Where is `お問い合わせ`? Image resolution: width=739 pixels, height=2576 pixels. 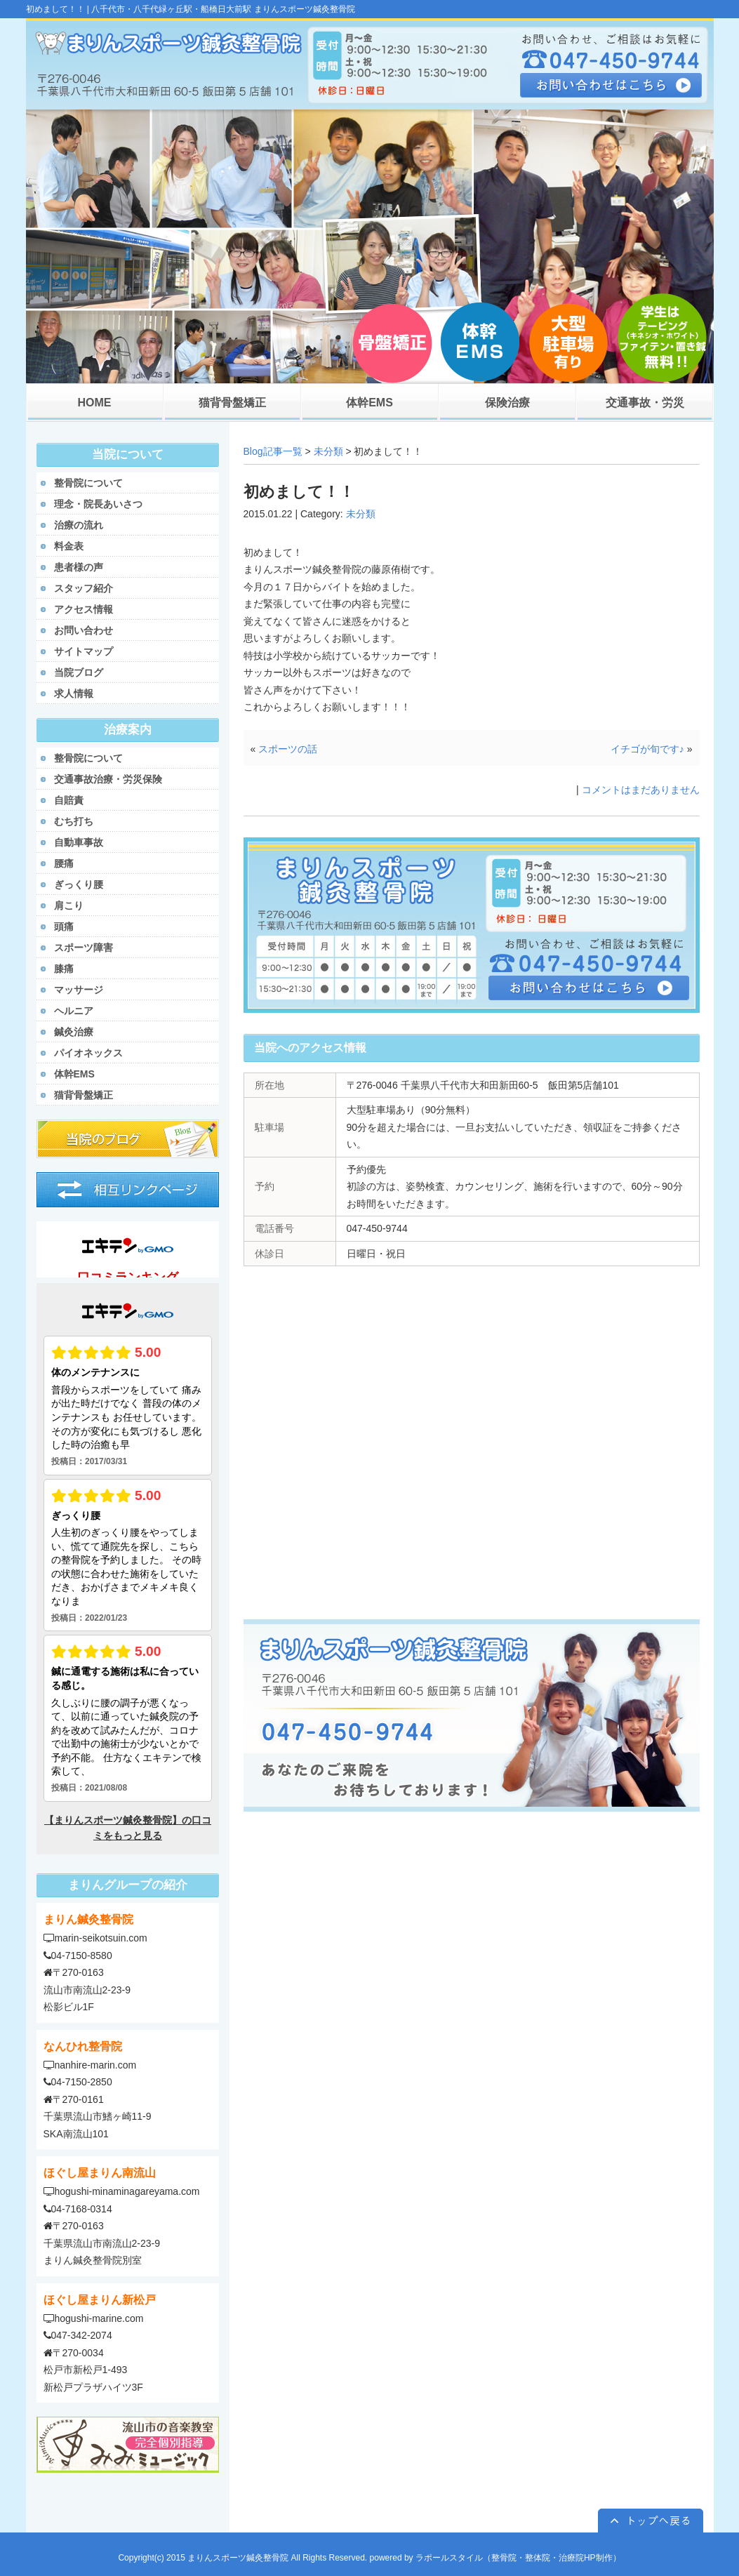 お問い合わせ is located at coordinates (83, 630).